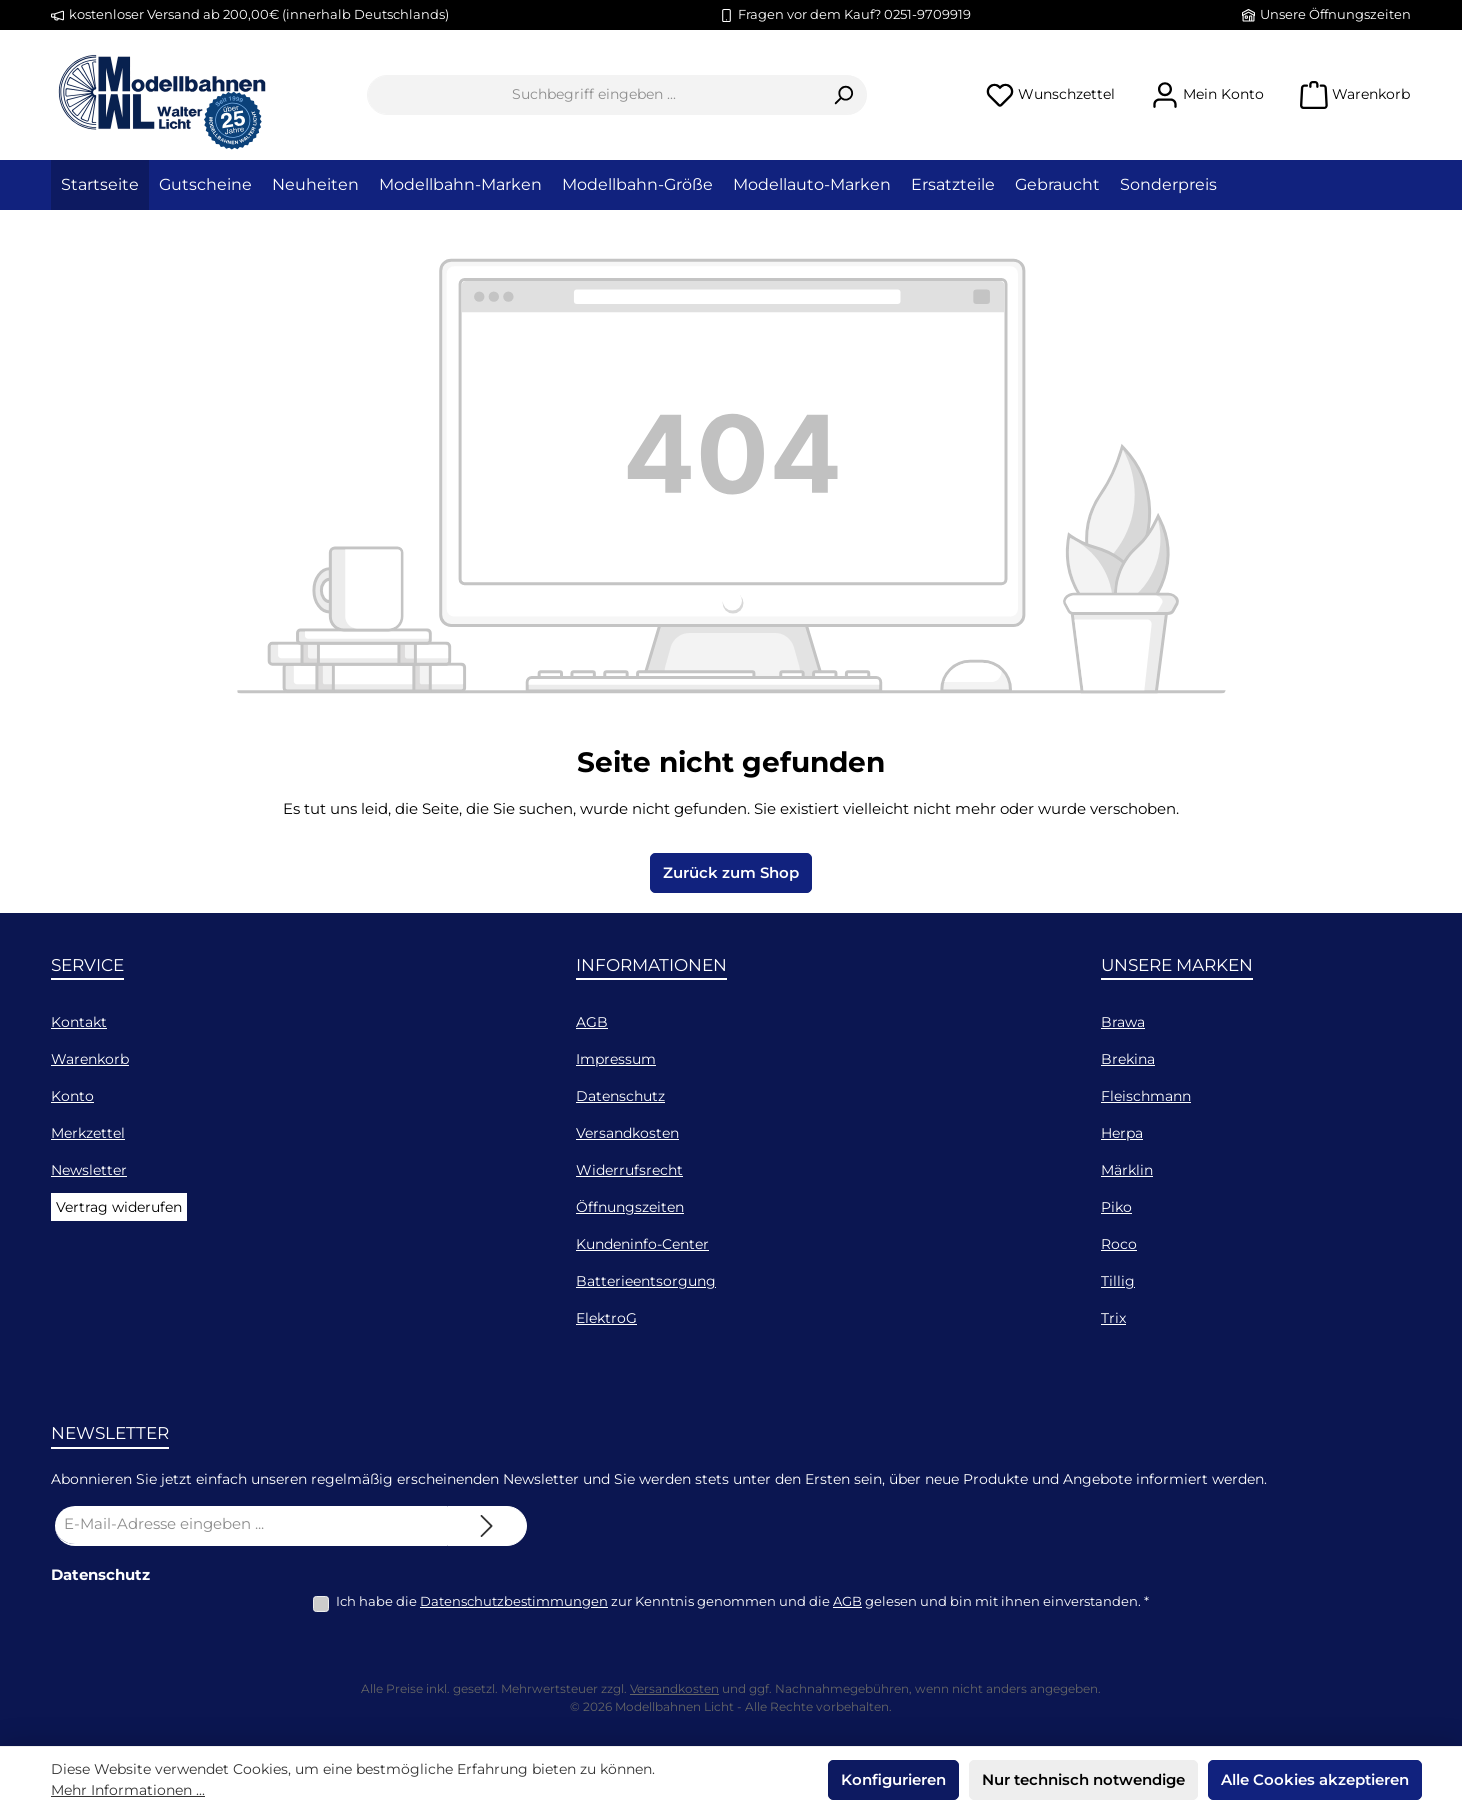 The height and width of the screenshot is (1813, 1462). I want to click on [Mein Konto], so click(1207, 94).